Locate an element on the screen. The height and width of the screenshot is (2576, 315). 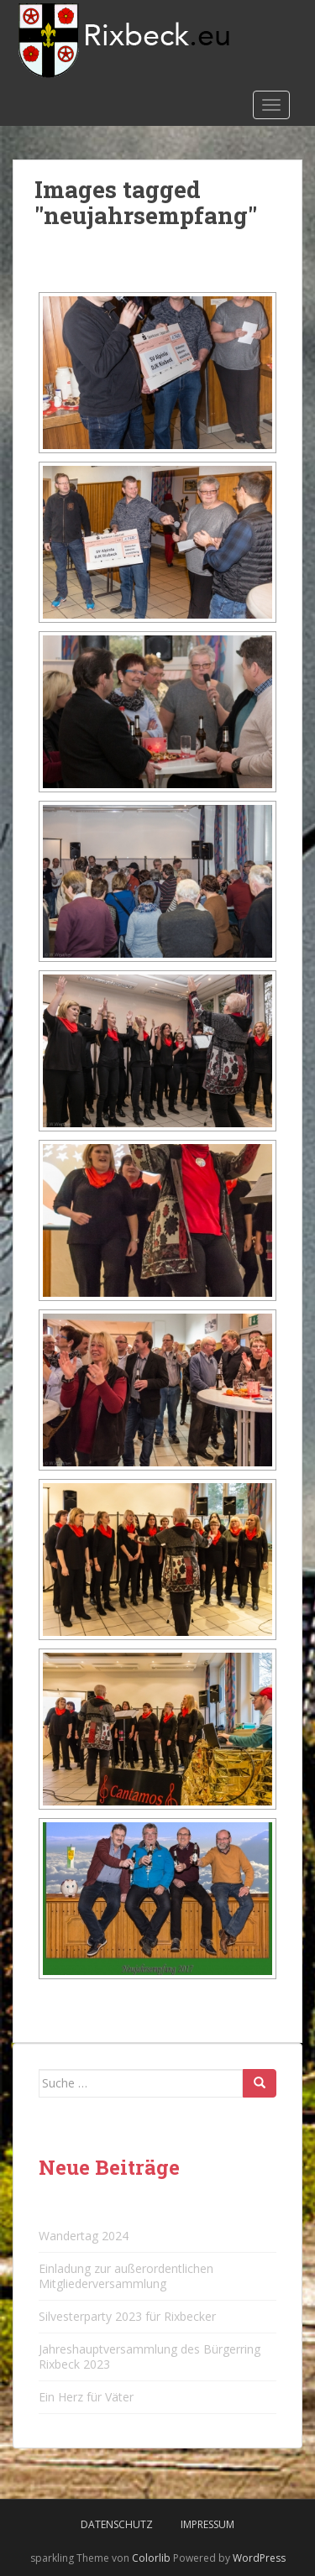
Einladung zur außerordentlichen Mitgliederversammlung is located at coordinates (126, 2275).